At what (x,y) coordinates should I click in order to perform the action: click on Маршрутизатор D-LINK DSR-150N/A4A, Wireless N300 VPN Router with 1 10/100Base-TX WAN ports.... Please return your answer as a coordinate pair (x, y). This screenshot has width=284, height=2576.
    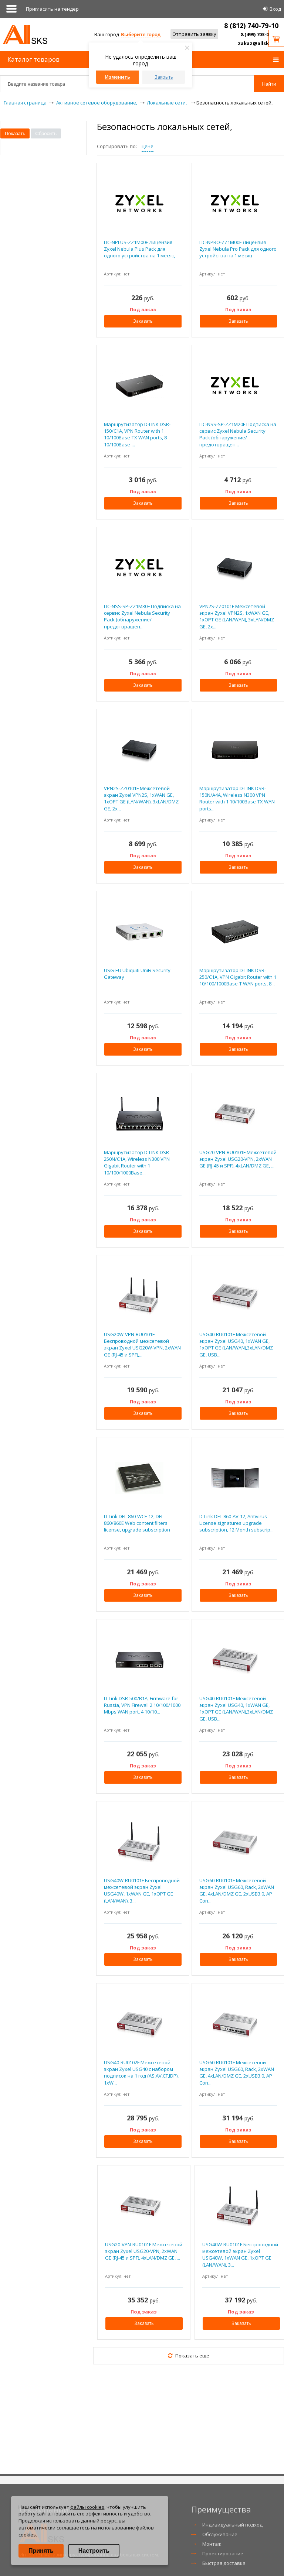
    Looking at the image, I should click on (237, 798).